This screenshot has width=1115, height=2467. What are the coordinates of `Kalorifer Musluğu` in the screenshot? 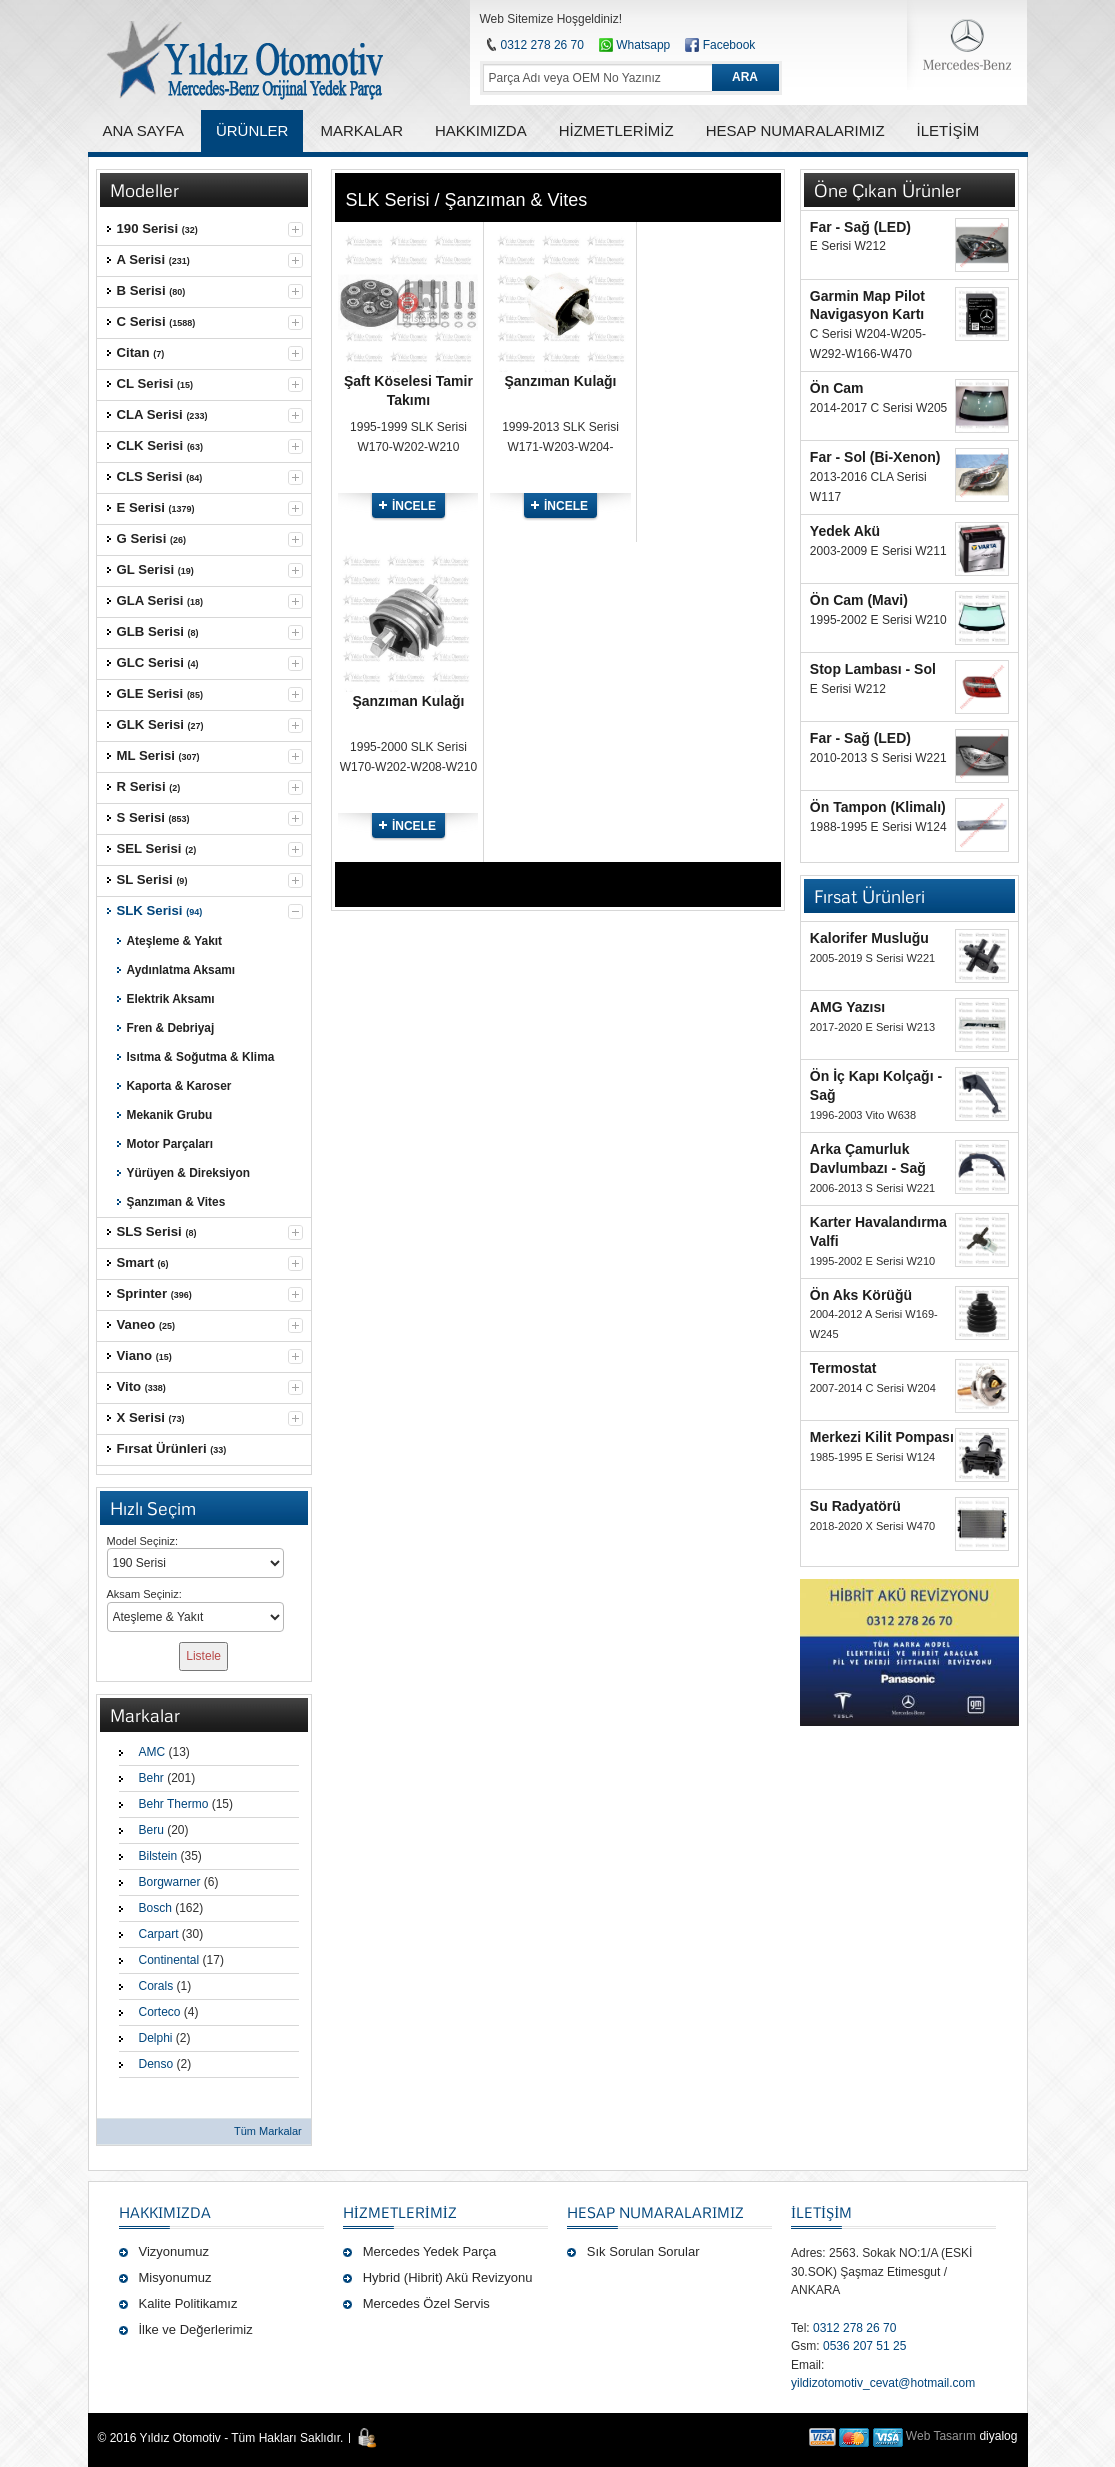 It's located at (869, 938).